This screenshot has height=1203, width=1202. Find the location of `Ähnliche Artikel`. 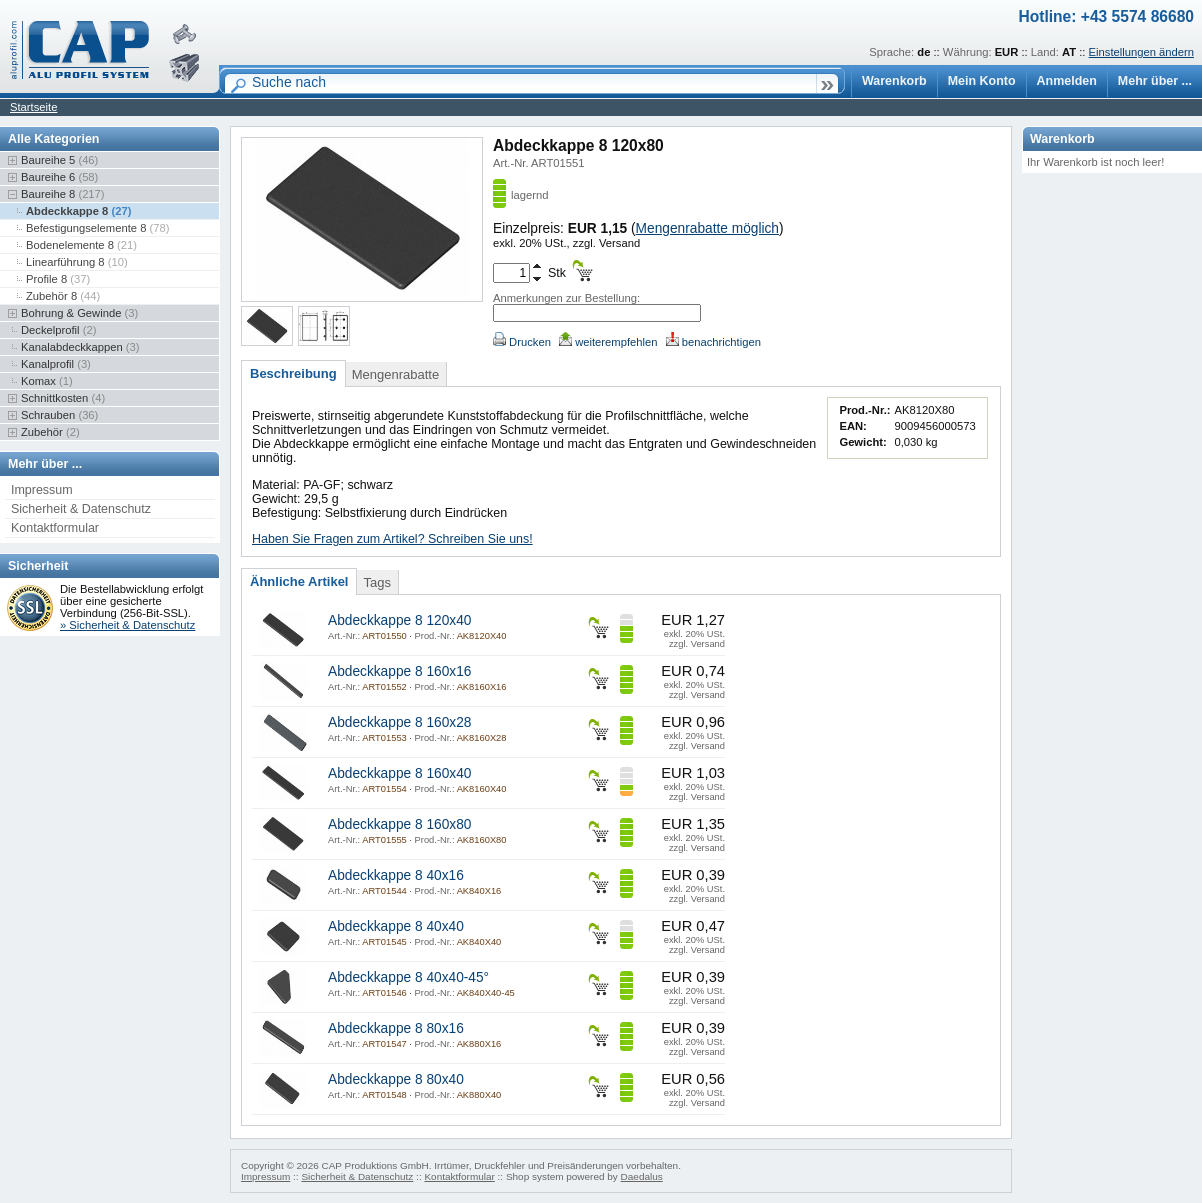

Ähnliche Artikel is located at coordinates (299, 581).